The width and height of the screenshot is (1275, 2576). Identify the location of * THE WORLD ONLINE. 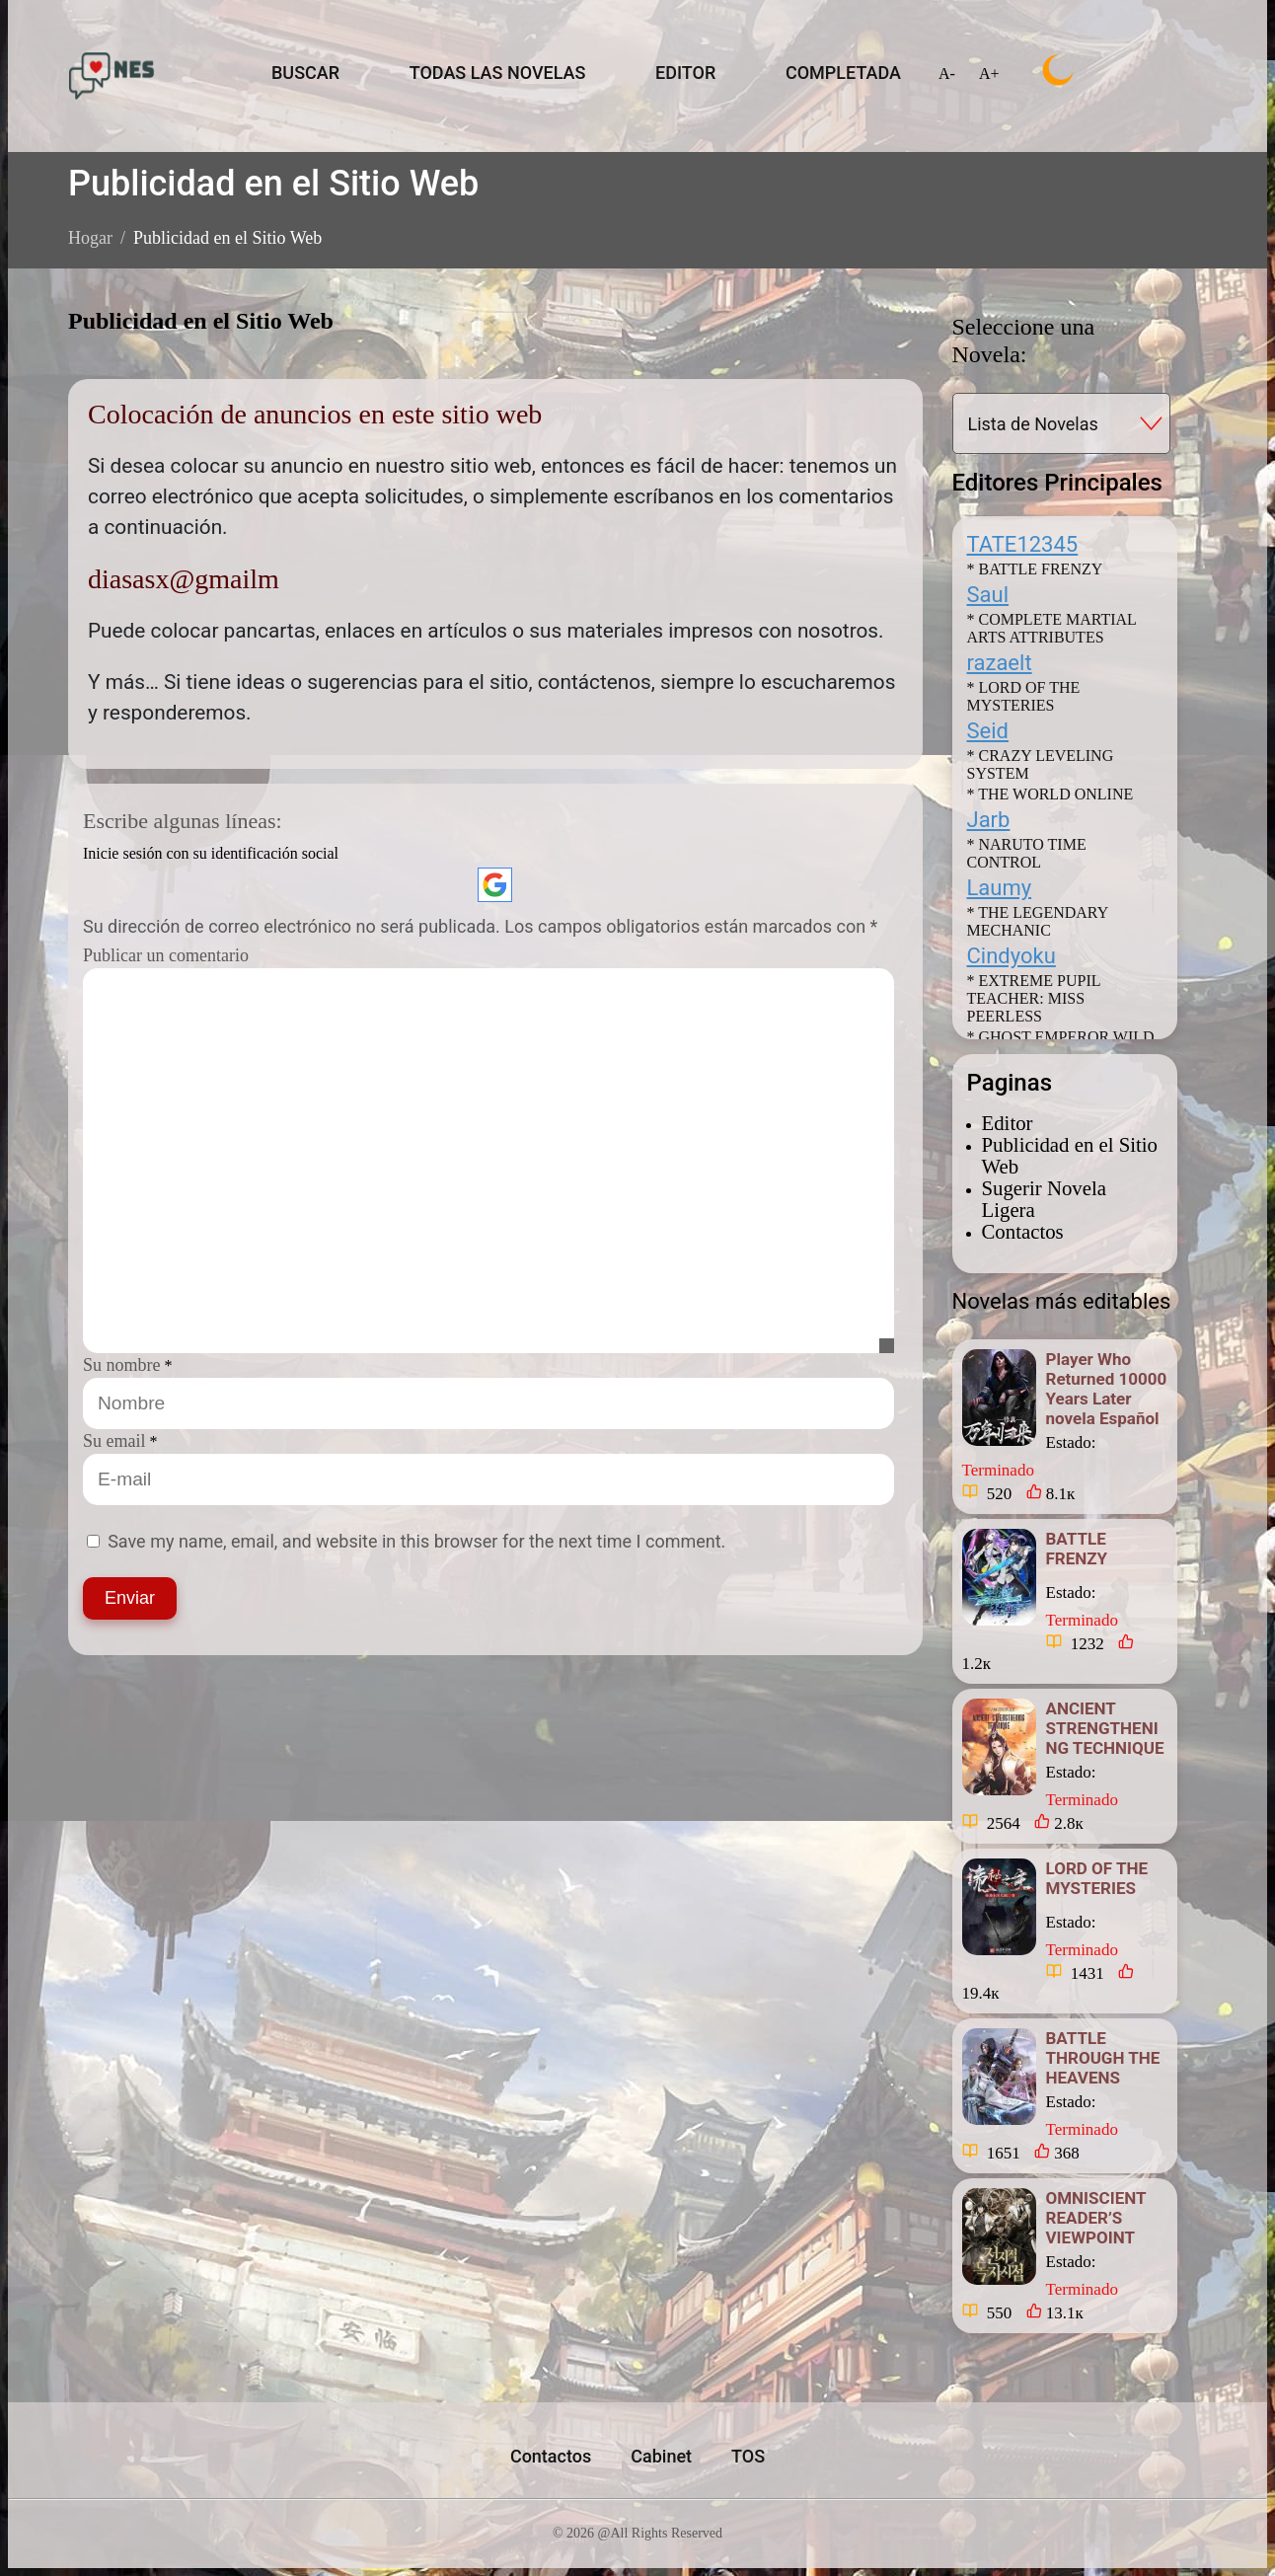
(1050, 794).